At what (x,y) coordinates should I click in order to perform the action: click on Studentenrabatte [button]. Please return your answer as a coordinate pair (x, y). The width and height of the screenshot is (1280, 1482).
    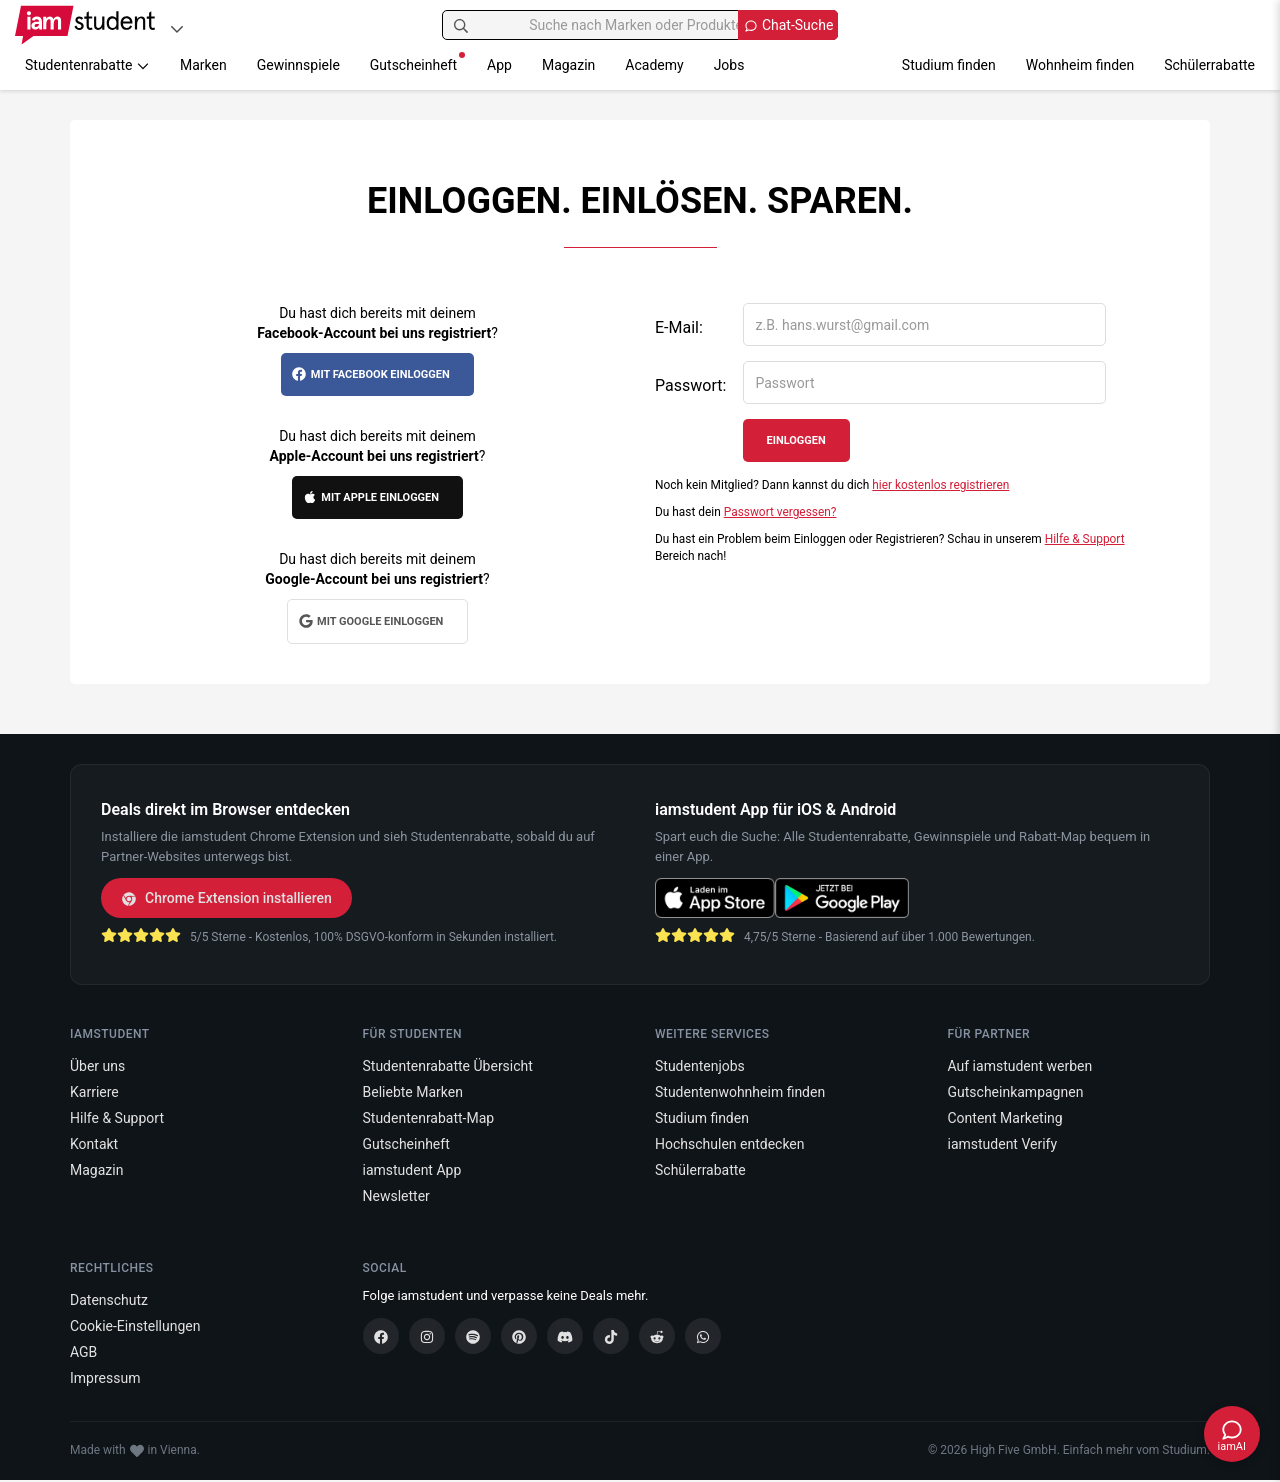
    Looking at the image, I should click on (87, 65).